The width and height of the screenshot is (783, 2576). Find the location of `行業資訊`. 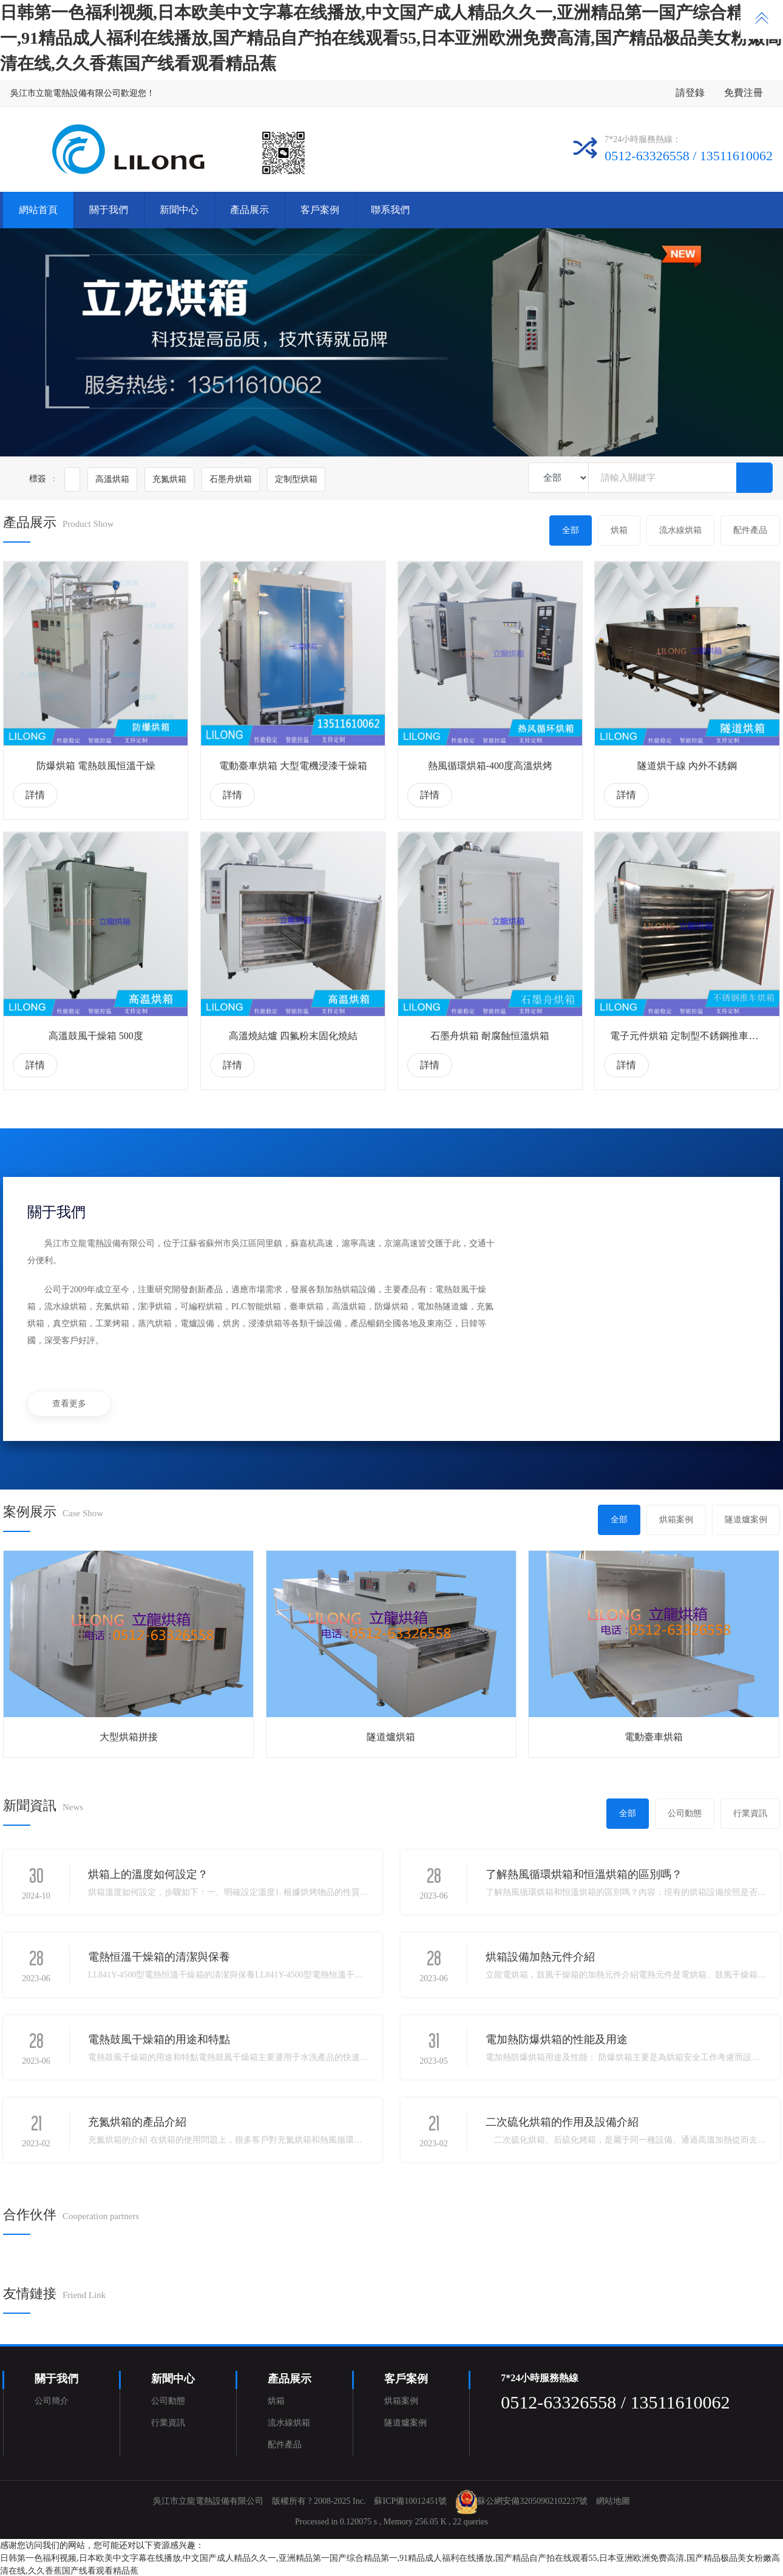

行業資訊 is located at coordinates (750, 1813).